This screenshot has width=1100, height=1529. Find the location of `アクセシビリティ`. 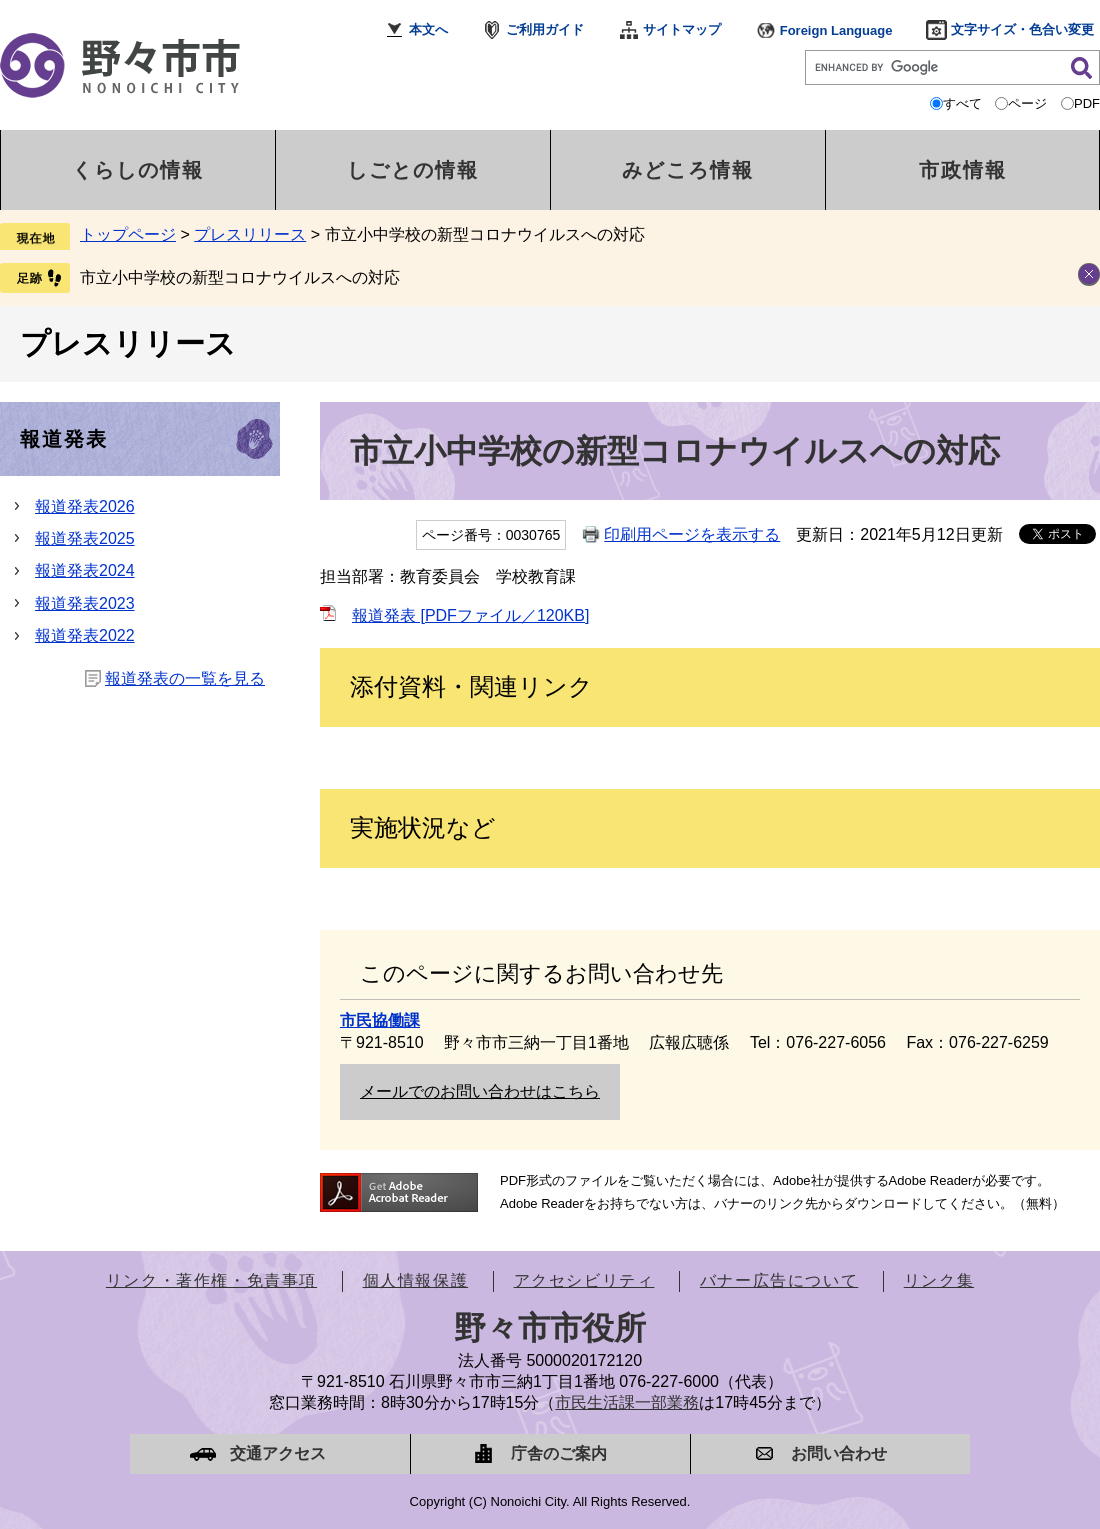

アクセシビリティ is located at coordinates (584, 1280).